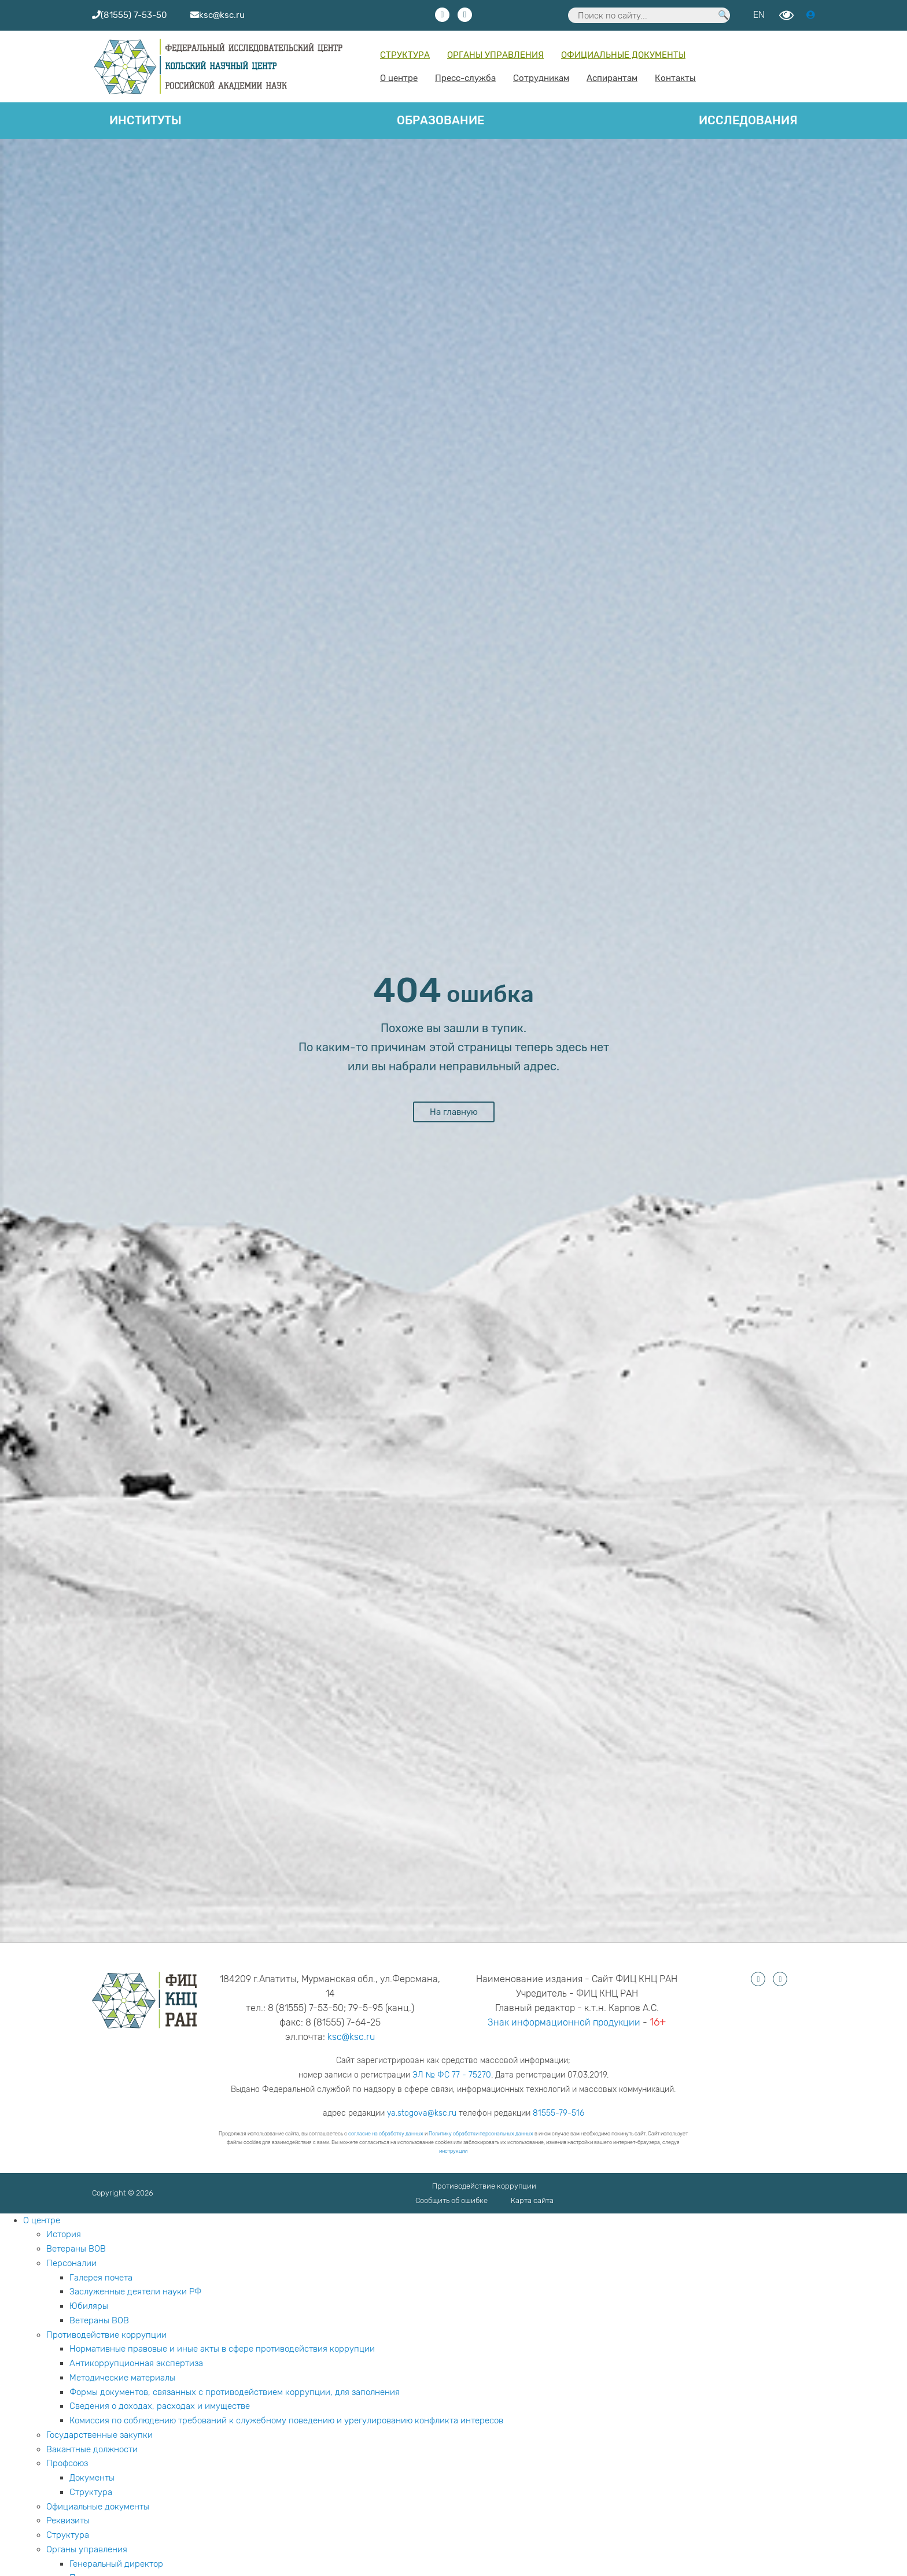 This screenshot has width=907, height=2576. What do you see at coordinates (451, 2075) in the screenshot?
I see `ЭЛ № ФС 77 - 75270` at bounding box center [451, 2075].